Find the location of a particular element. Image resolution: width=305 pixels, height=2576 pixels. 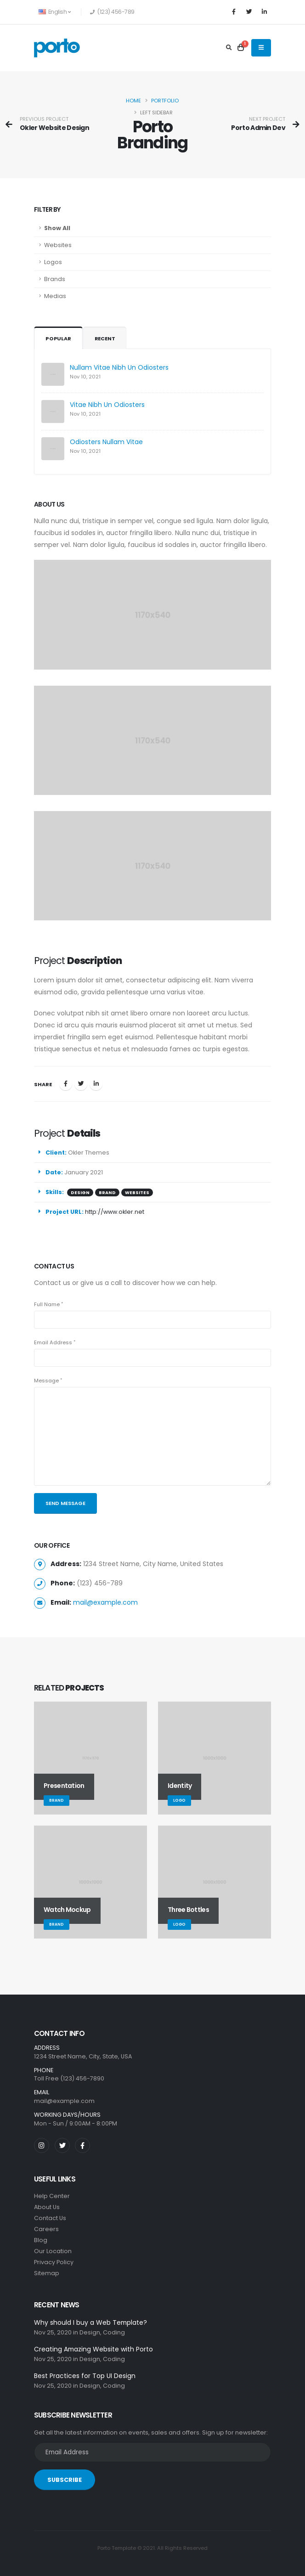

Design, is located at coordinates (90, 2332).